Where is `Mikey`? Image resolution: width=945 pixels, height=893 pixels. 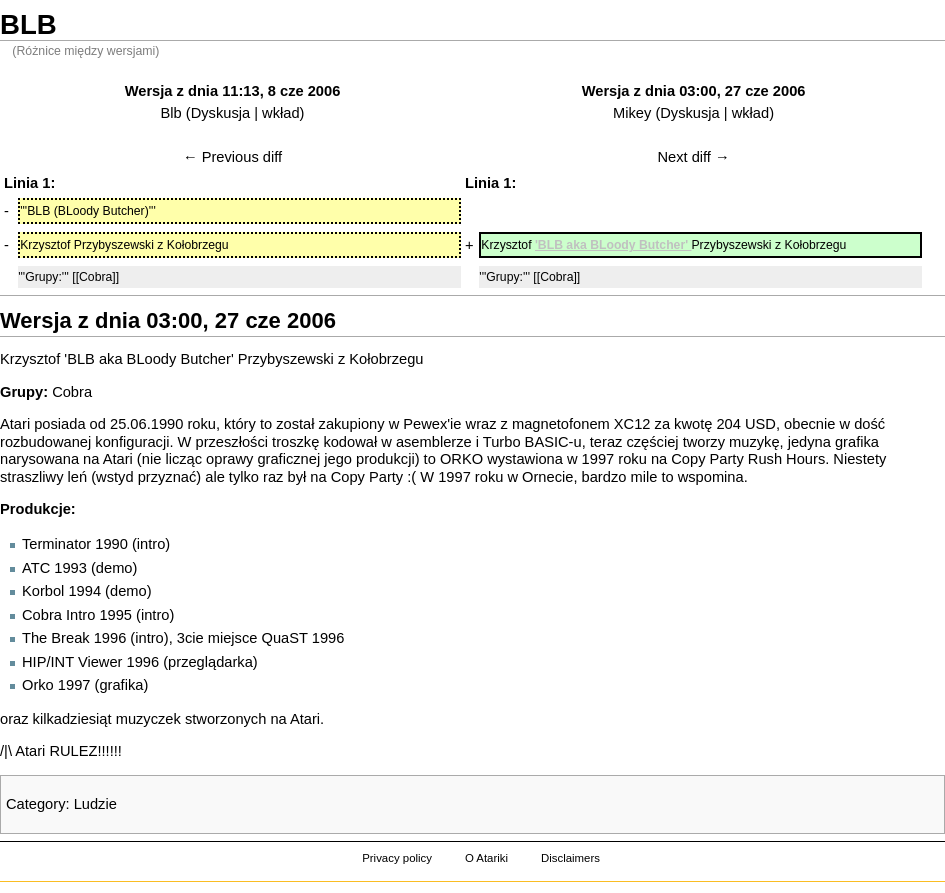 Mikey is located at coordinates (632, 113).